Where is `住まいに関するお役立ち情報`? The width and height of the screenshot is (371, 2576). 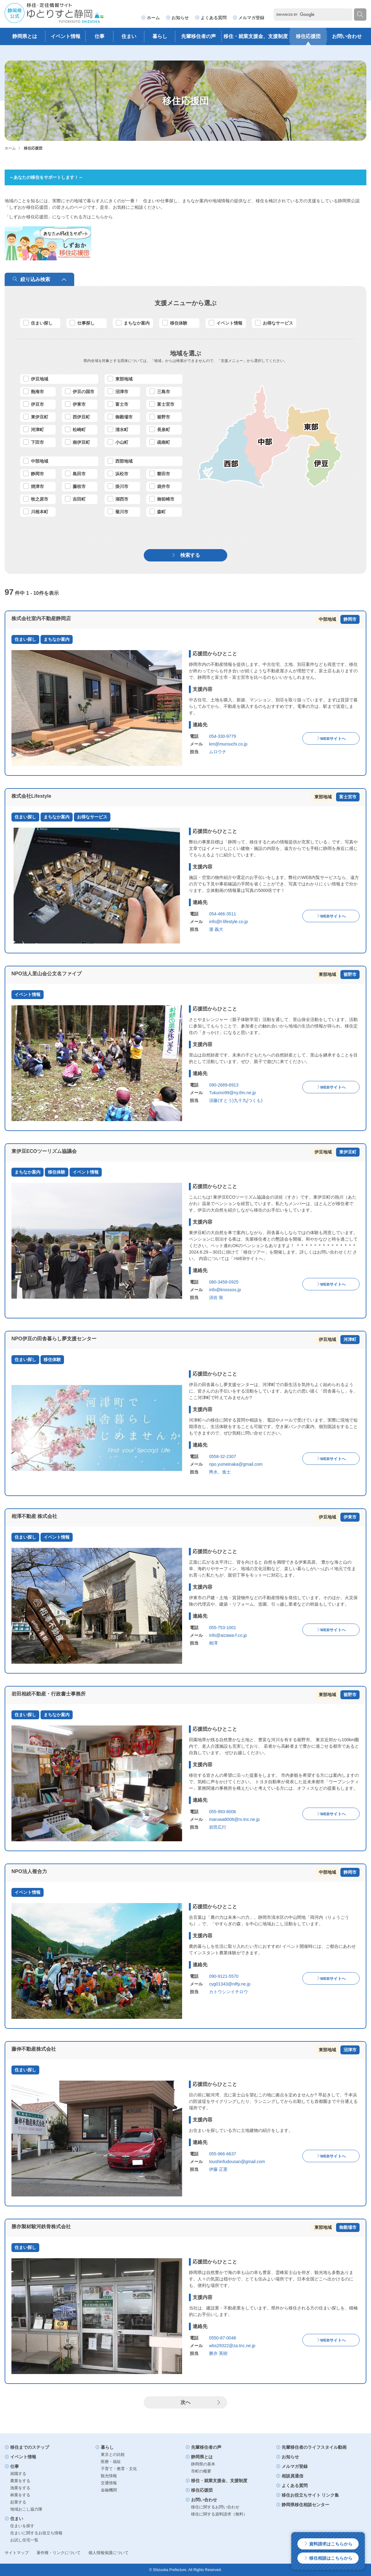 住まいに関するお役立ち情報 is located at coordinates (36, 2533).